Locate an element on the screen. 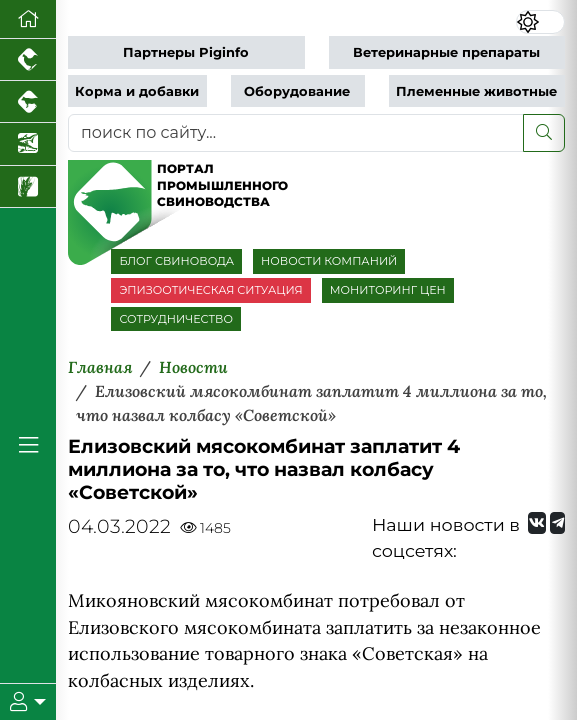 This screenshot has width=577, height=720. Корма и добавки is located at coordinates (137, 91).